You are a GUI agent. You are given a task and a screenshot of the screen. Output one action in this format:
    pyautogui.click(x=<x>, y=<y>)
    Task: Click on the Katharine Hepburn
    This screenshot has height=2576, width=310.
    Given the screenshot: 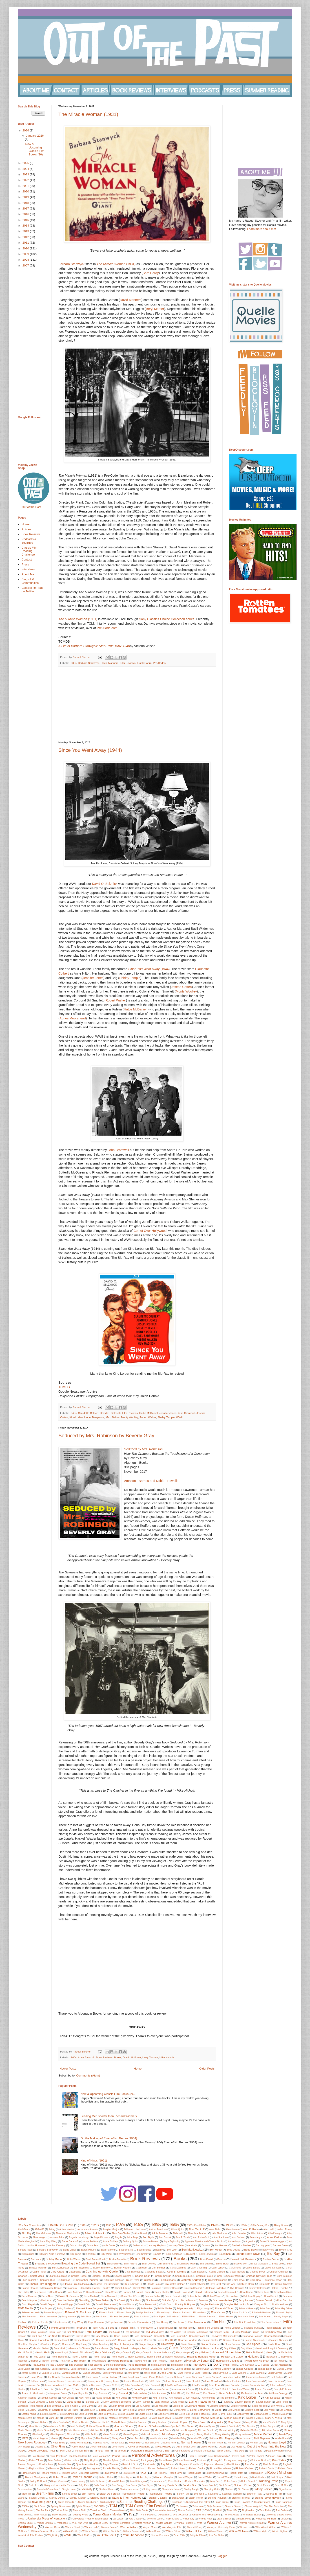 What is the action you would take?
    pyautogui.click(x=252, y=2393)
    